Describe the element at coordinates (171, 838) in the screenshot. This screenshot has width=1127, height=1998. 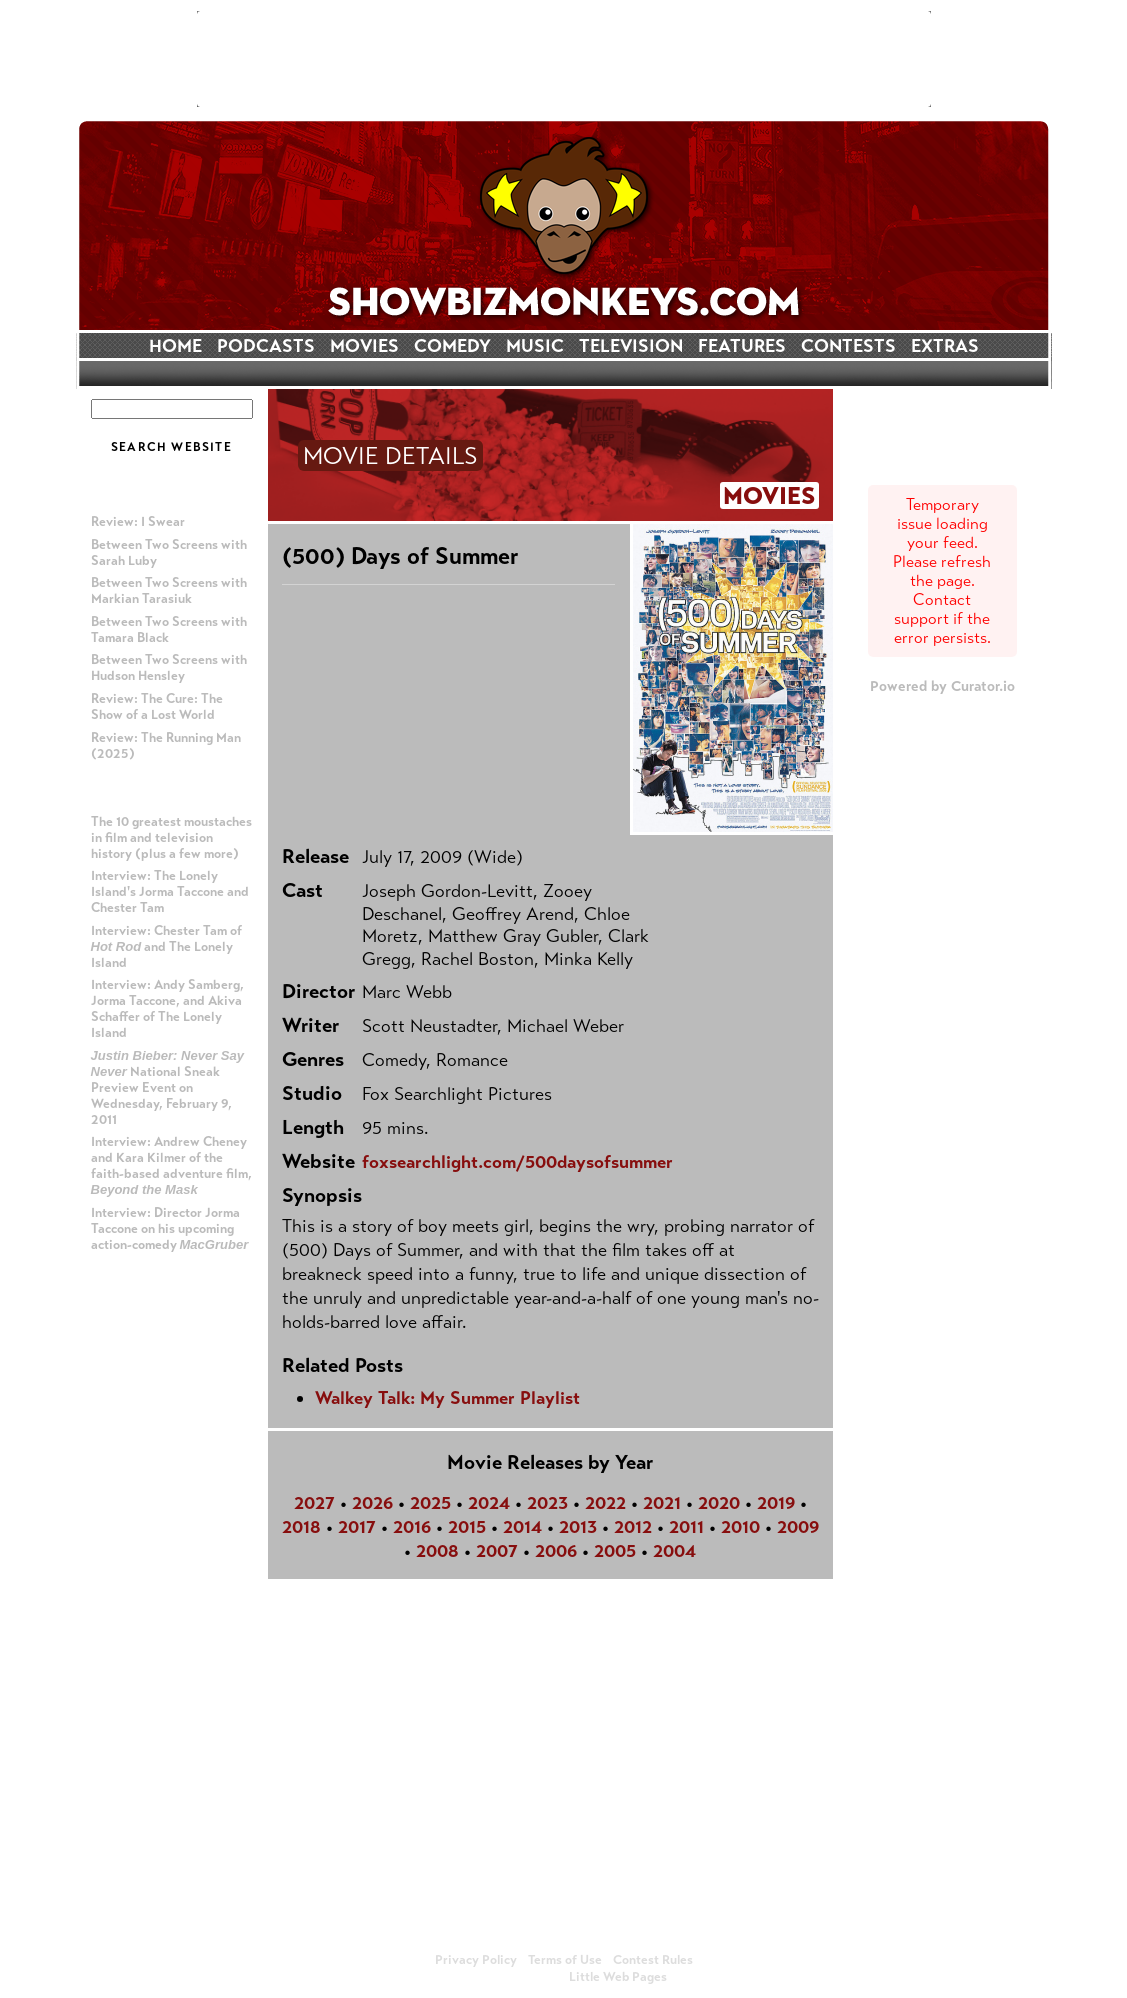
I see `The 10 greatest moustaches in film and television history (plus a few more)` at that location.